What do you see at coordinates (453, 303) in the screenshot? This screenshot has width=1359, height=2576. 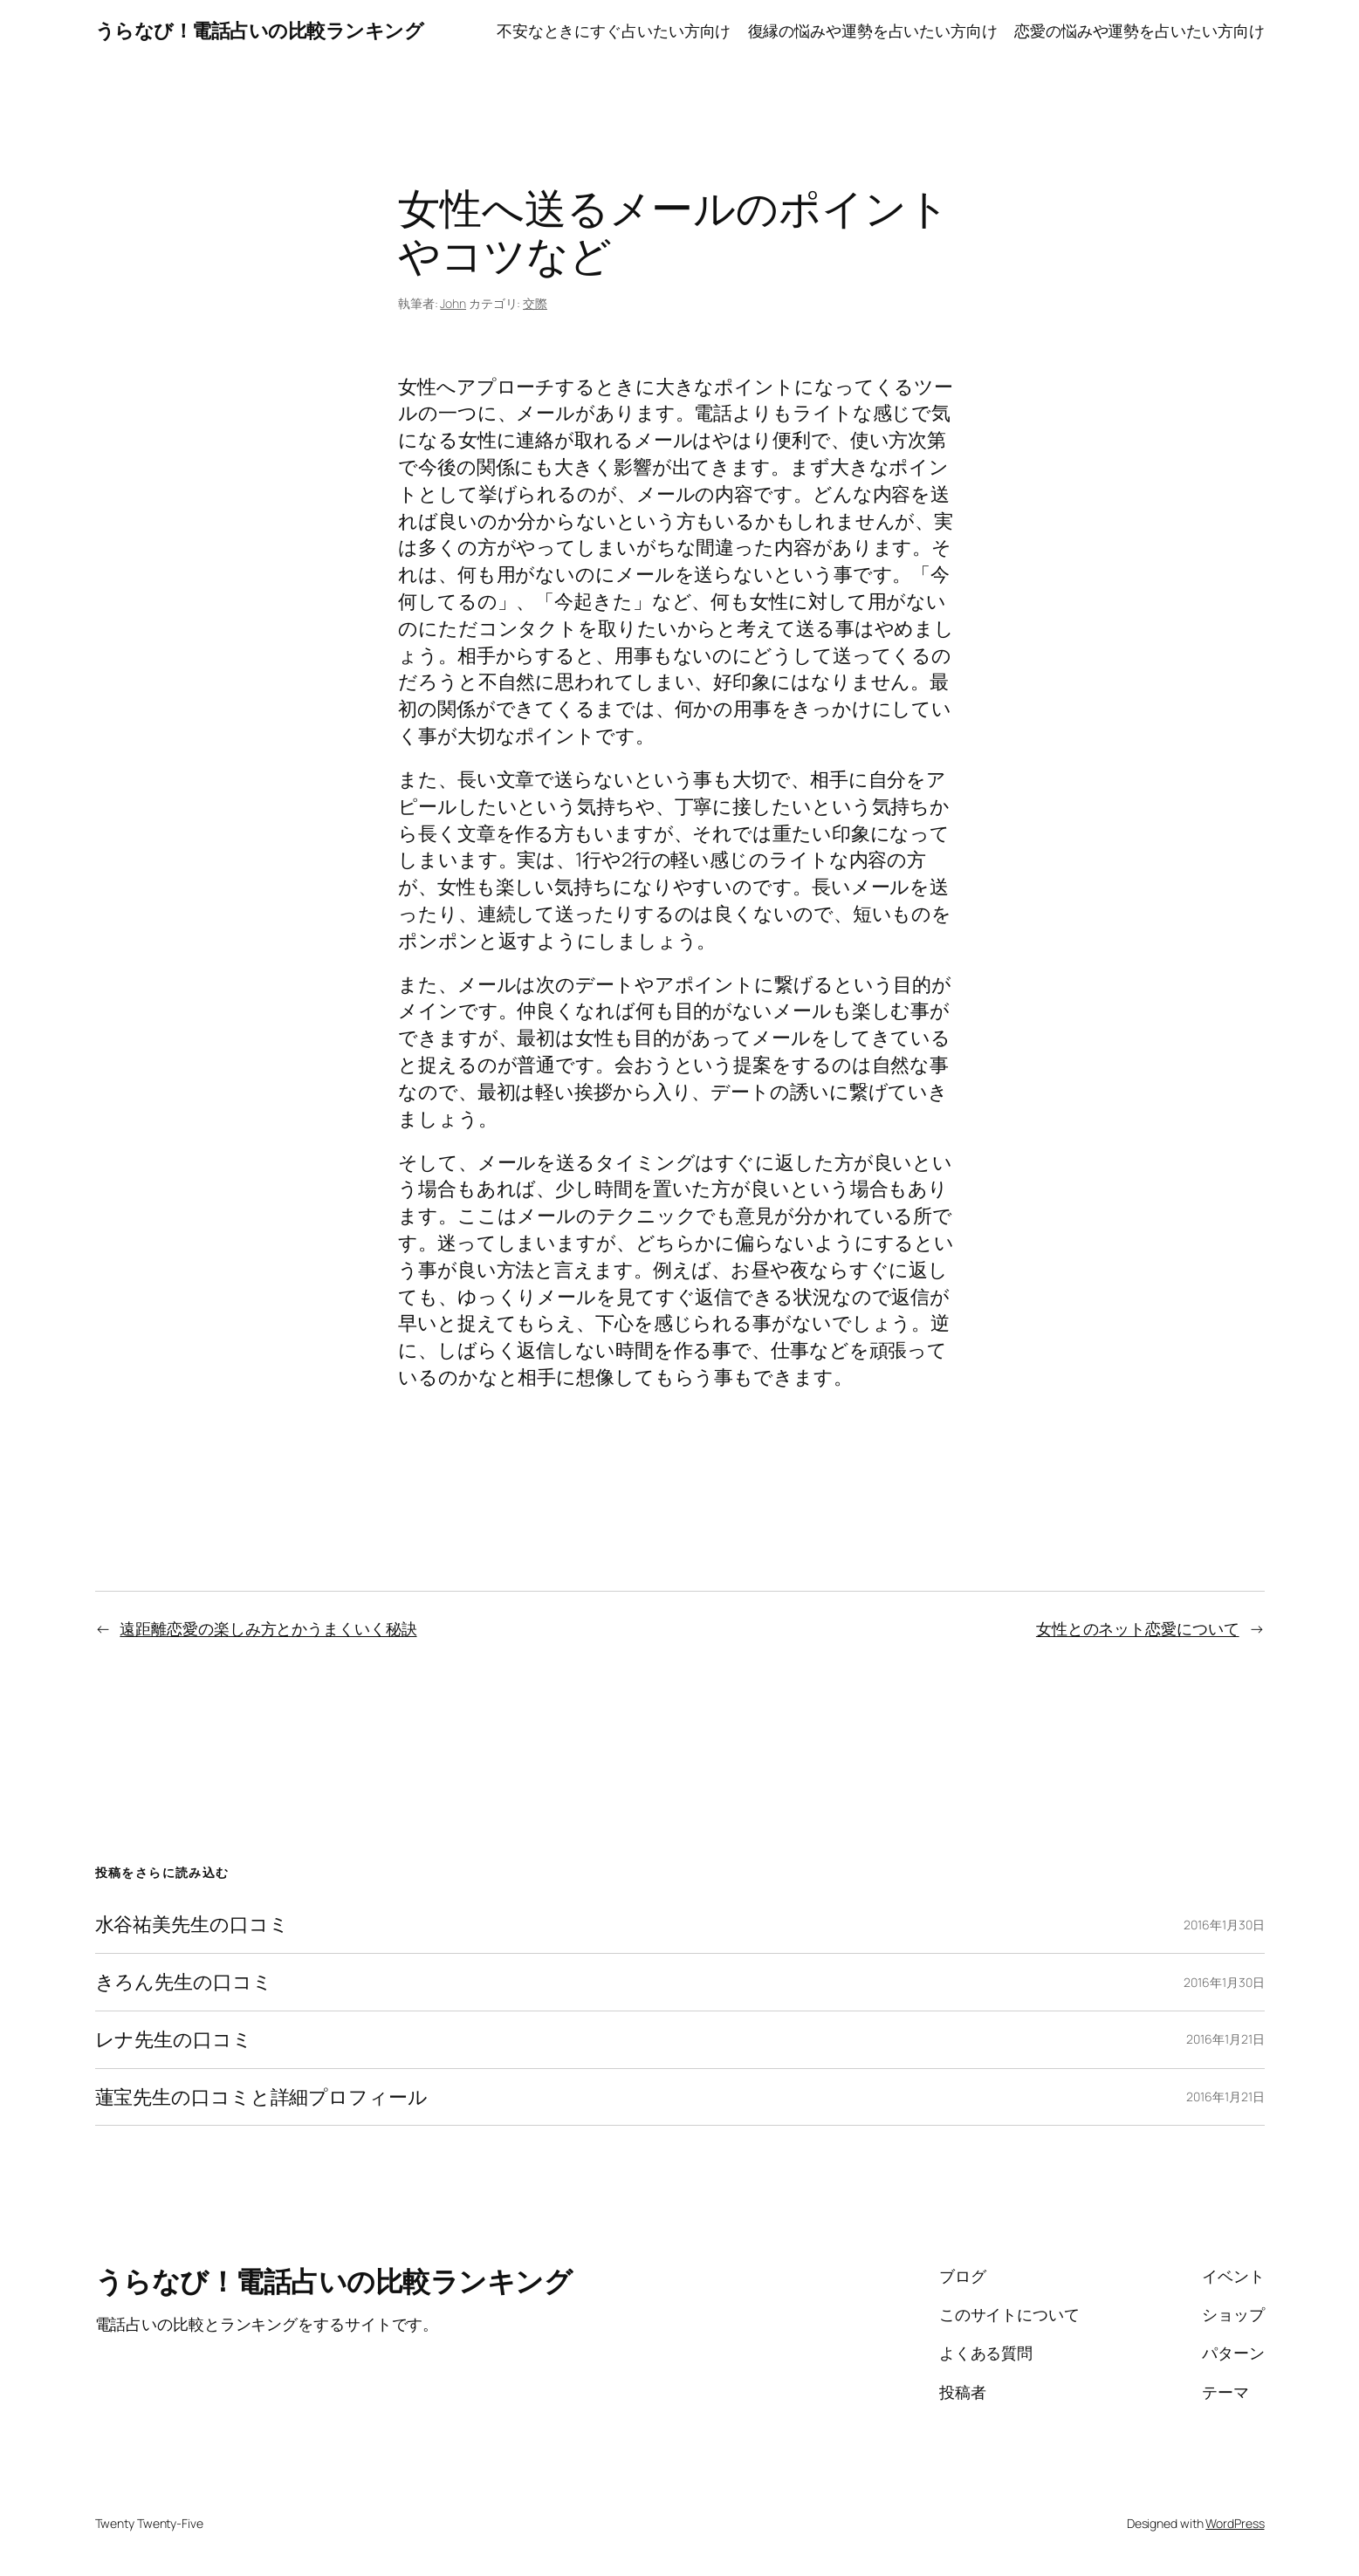 I see `John` at bounding box center [453, 303].